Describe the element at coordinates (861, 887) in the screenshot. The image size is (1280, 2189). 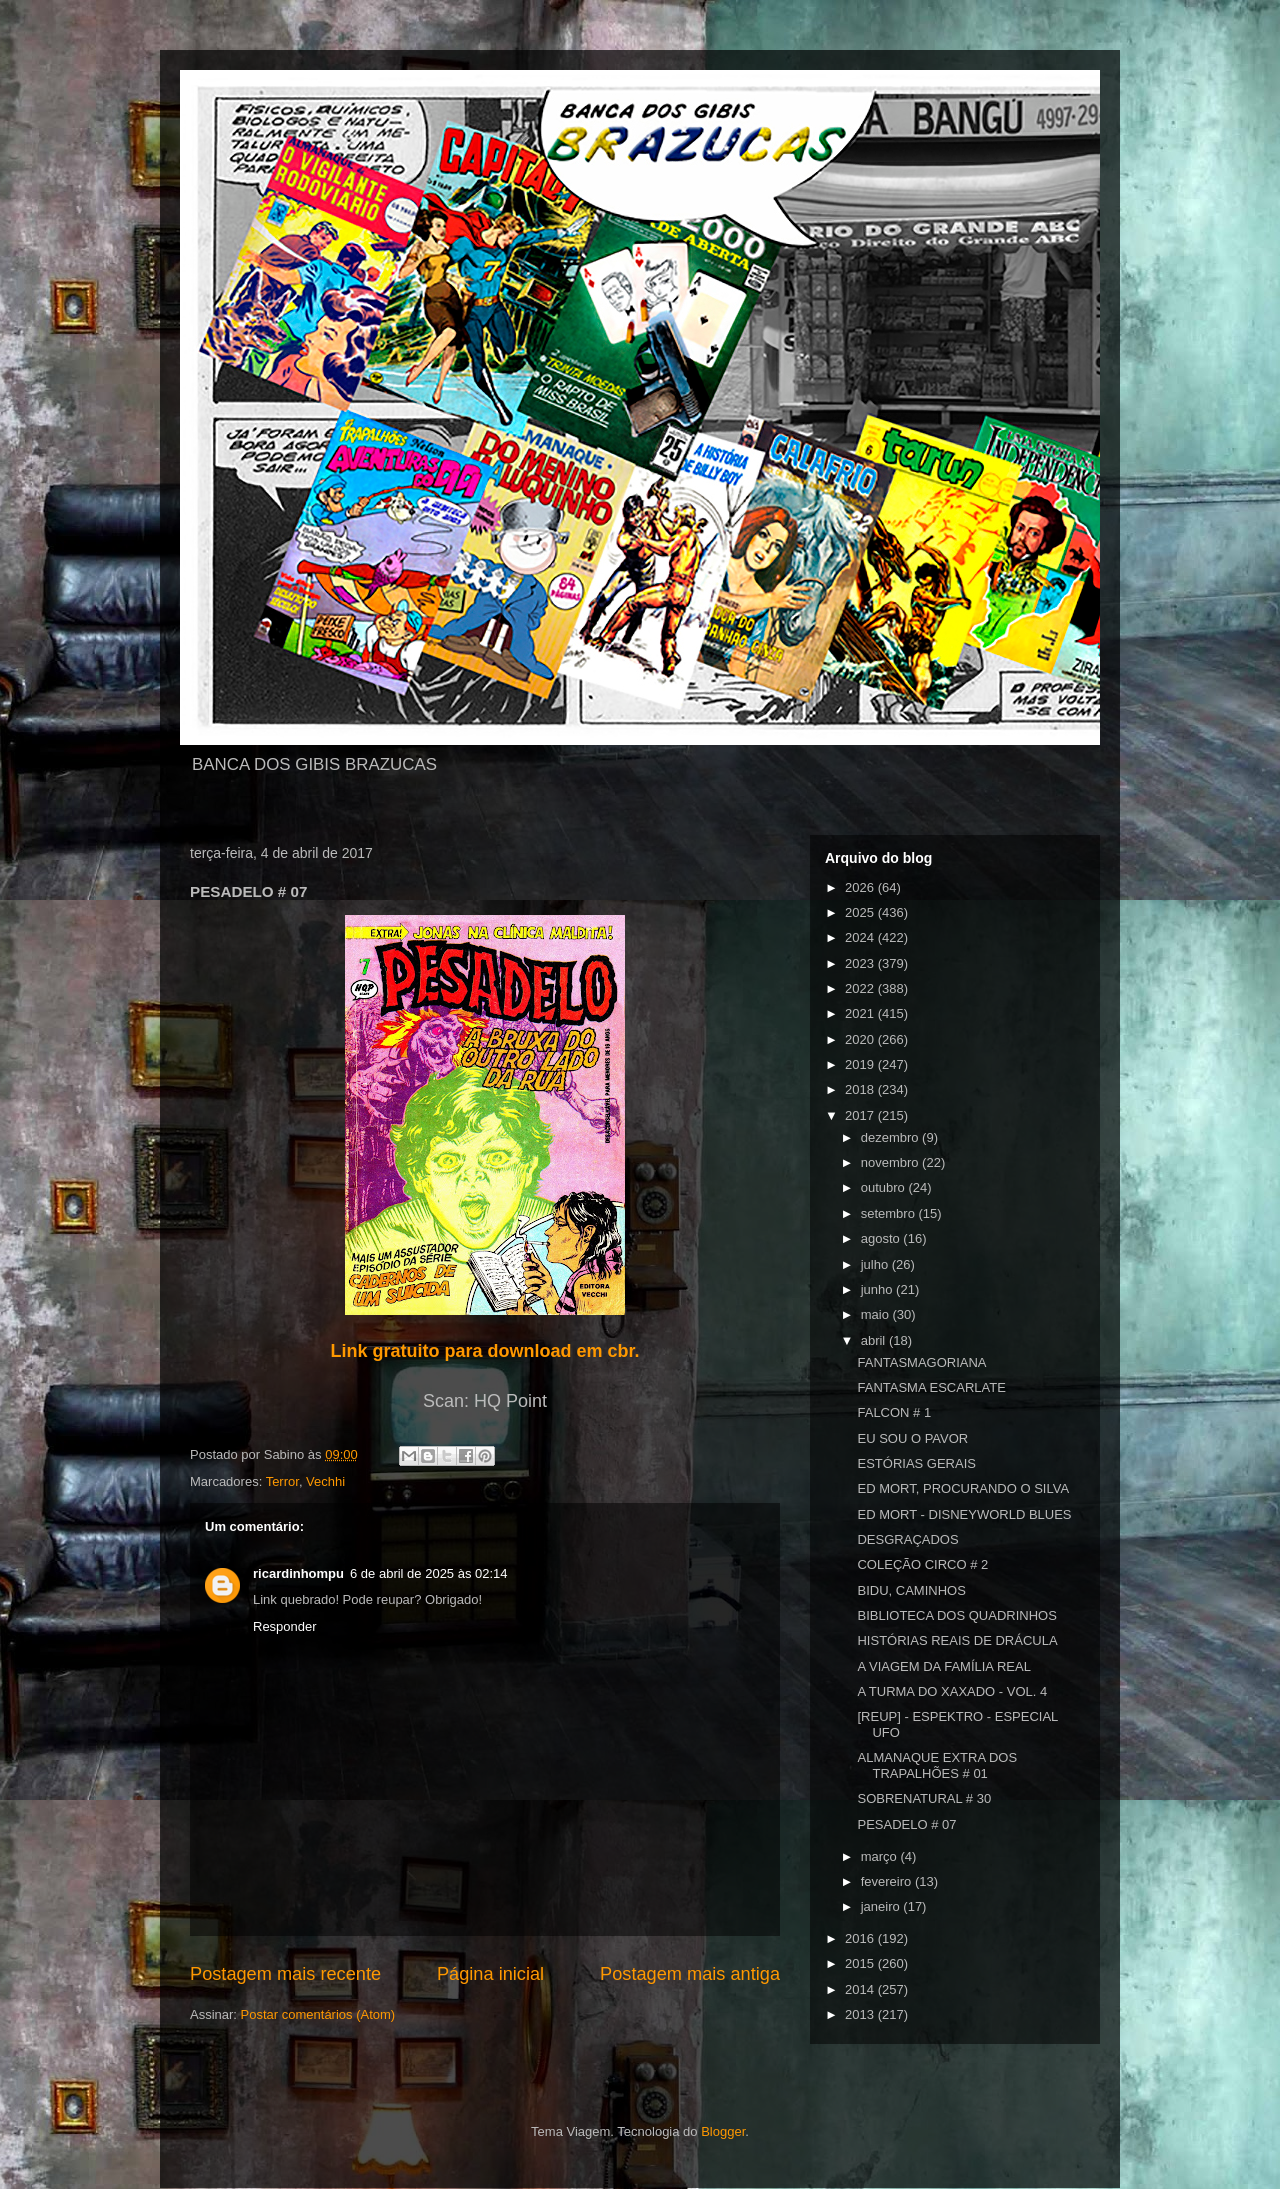
I see `2026` at that location.